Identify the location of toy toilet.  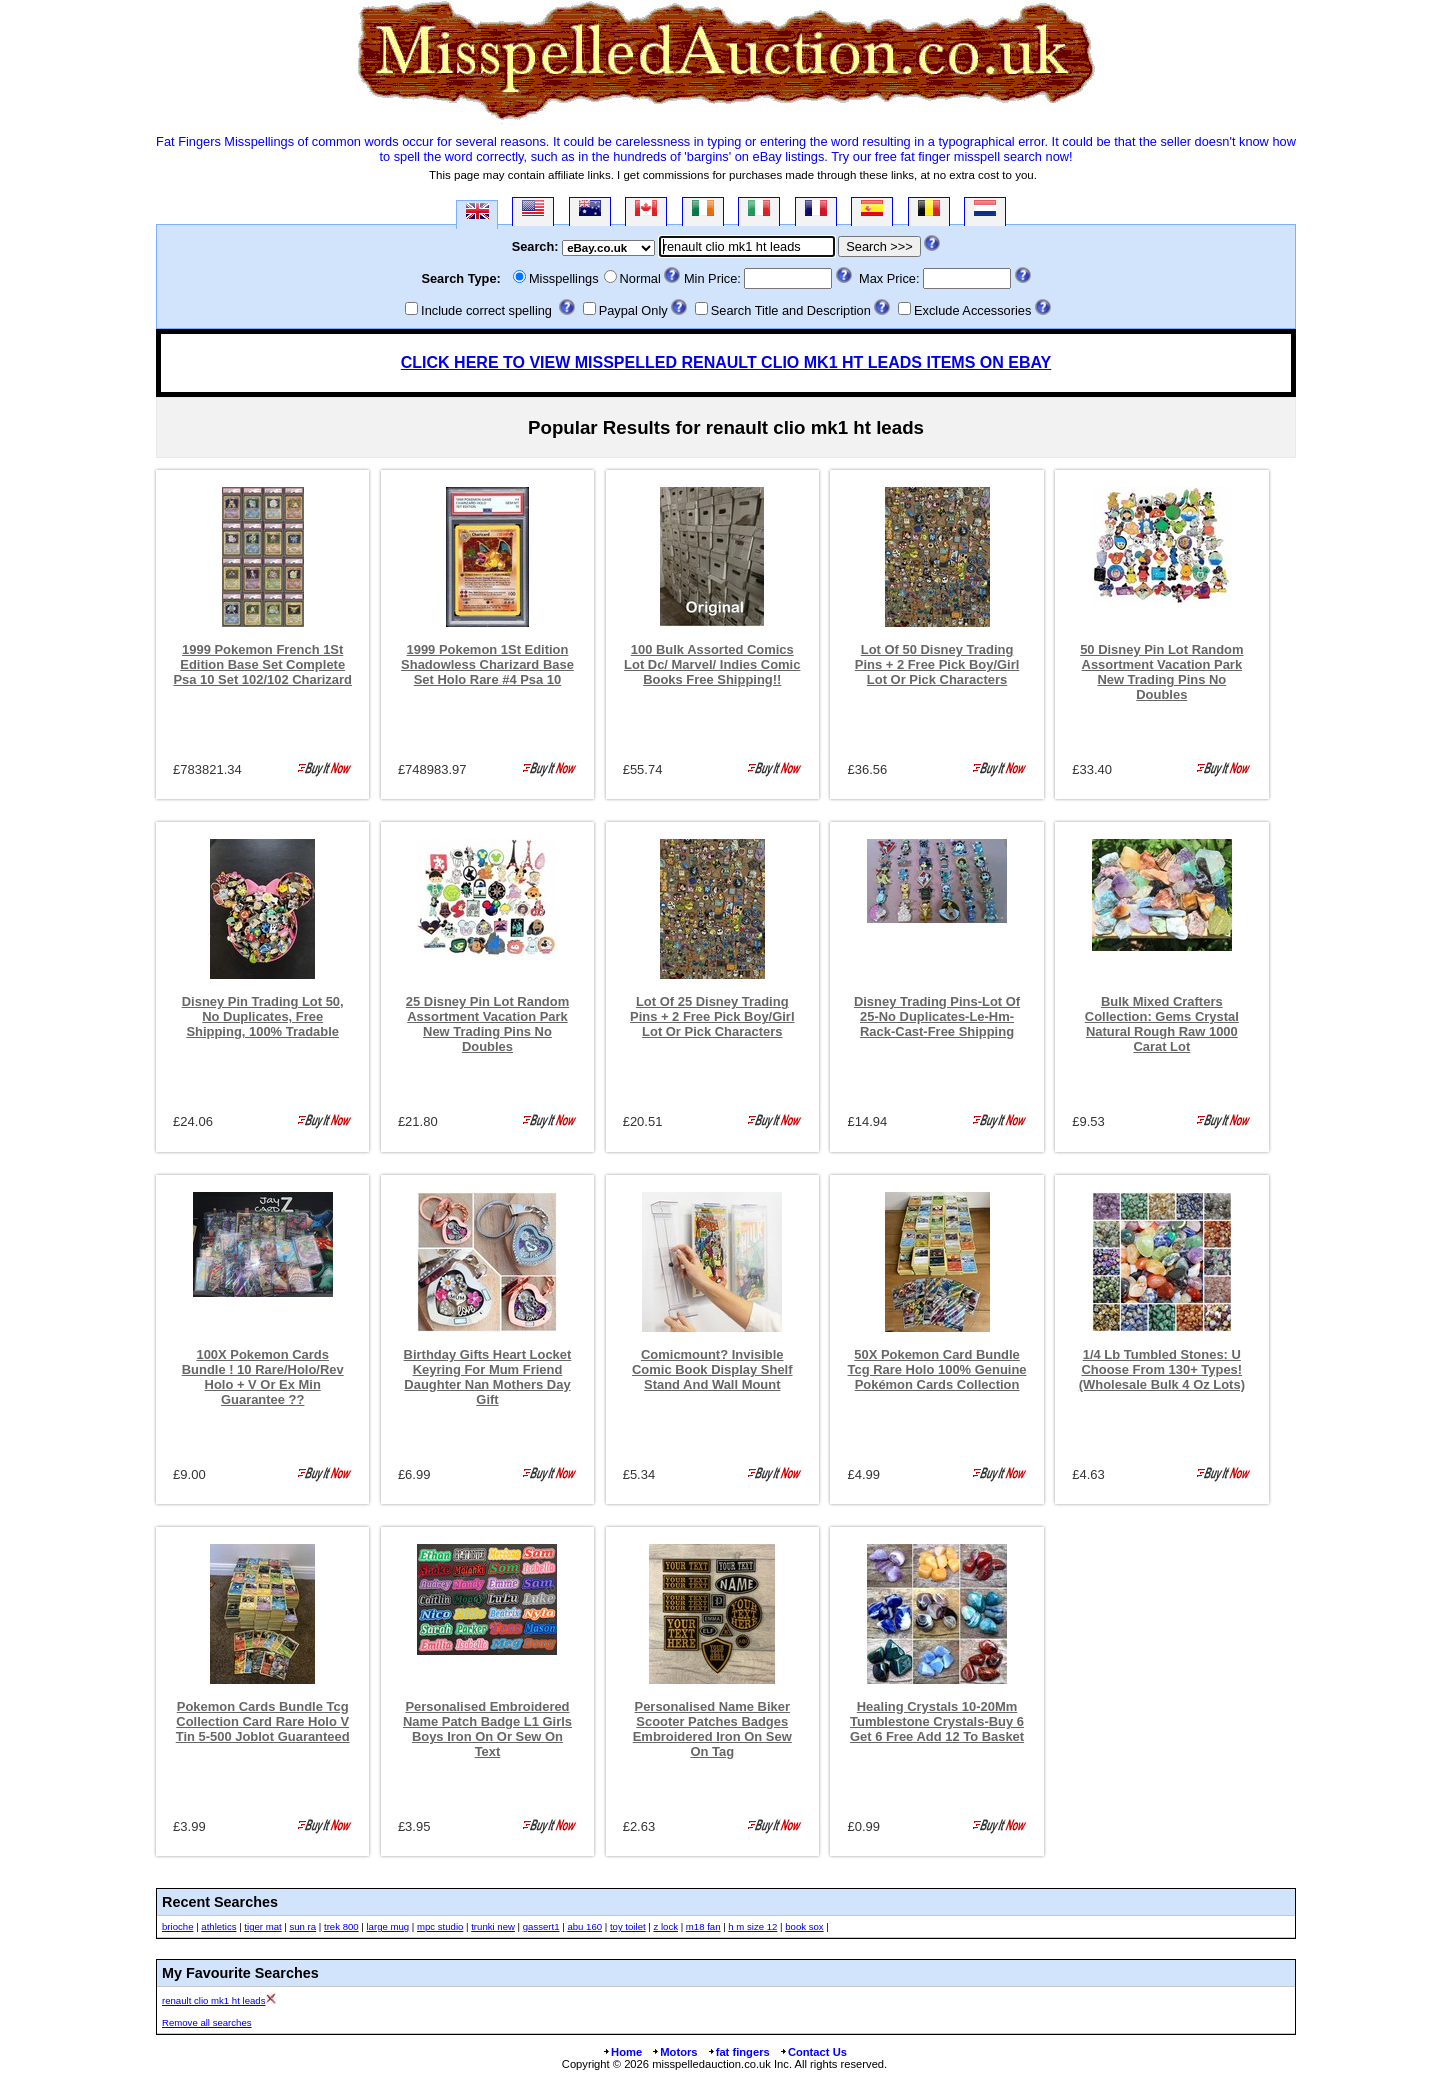
(628, 1926).